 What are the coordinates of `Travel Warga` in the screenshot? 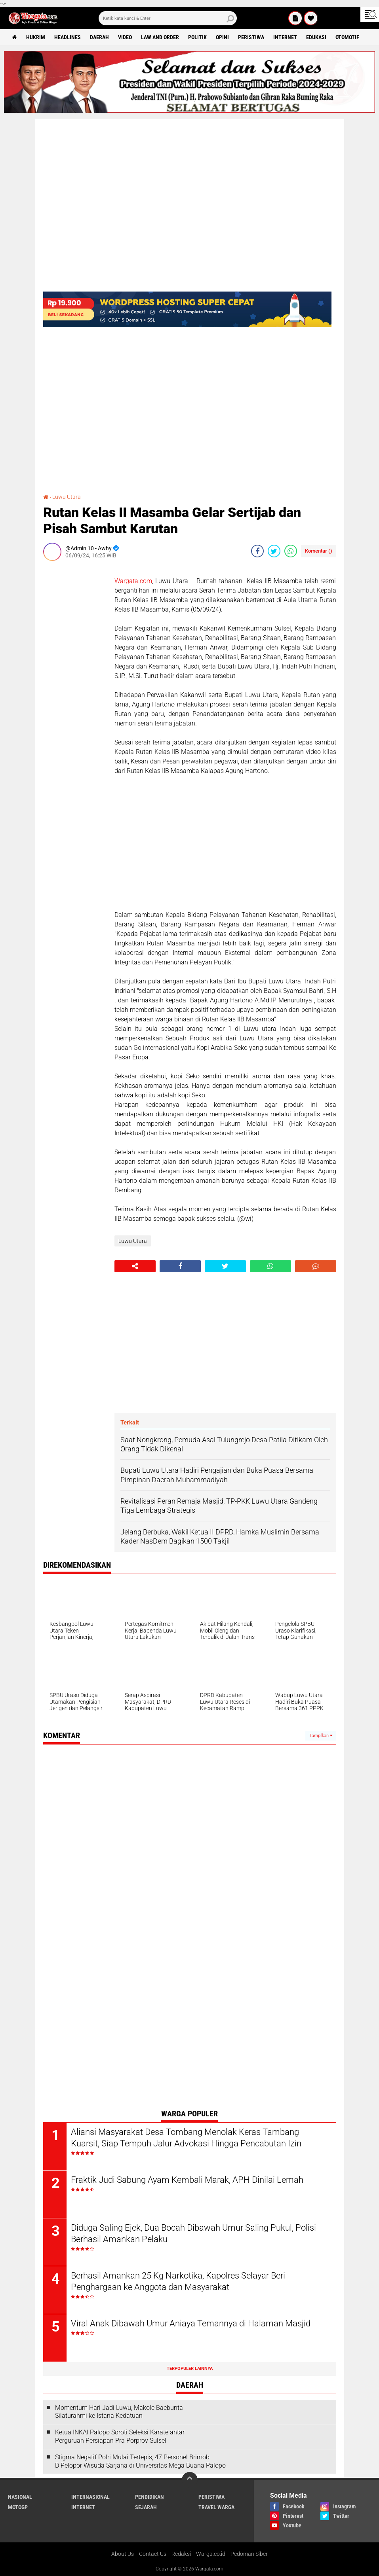 It's located at (216, 2507).